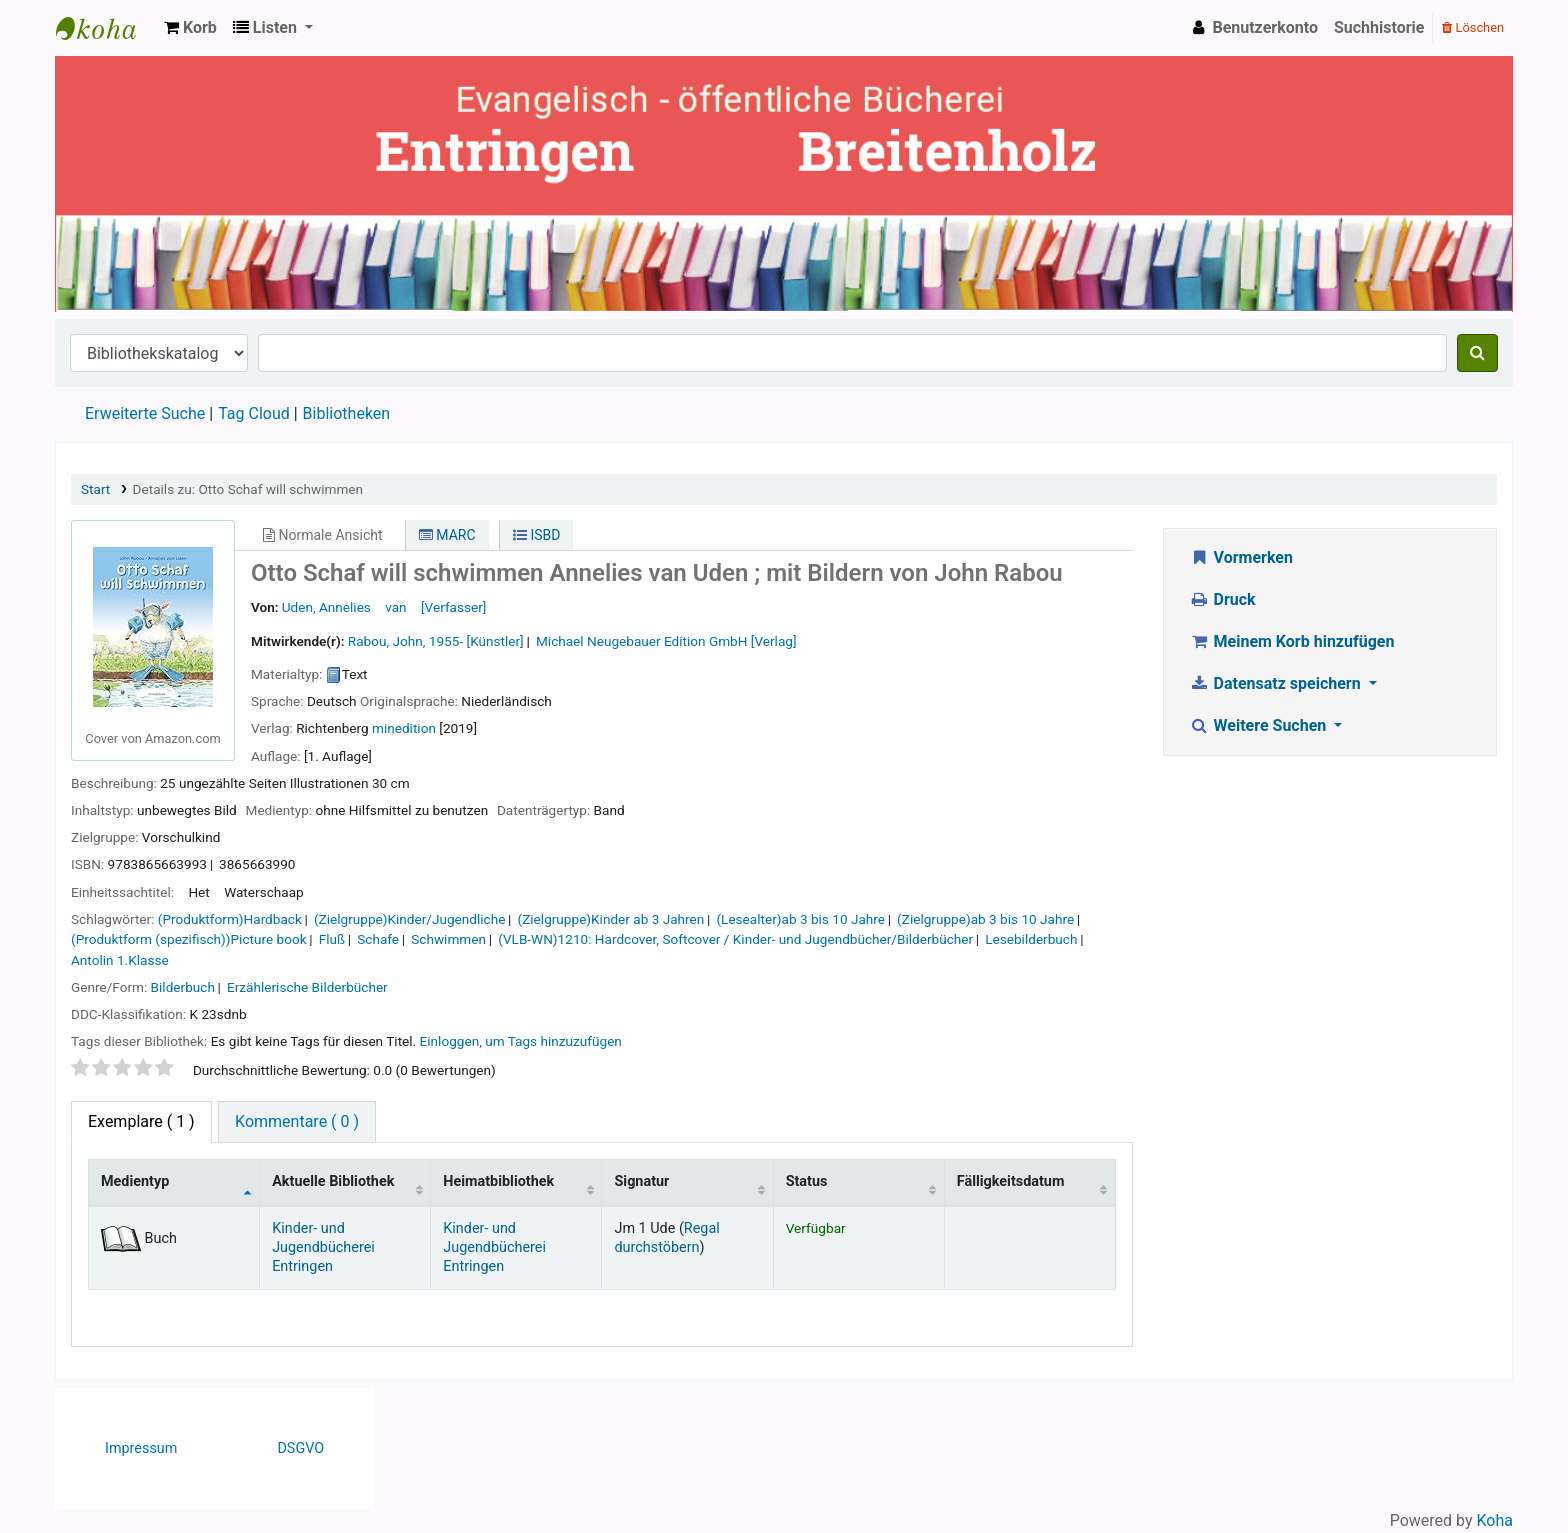 The height and width of the screenshot is (1533, 1568). I want to click on (Zielgruppe)Kinder ab 3 Jahren, so click(611, 919).